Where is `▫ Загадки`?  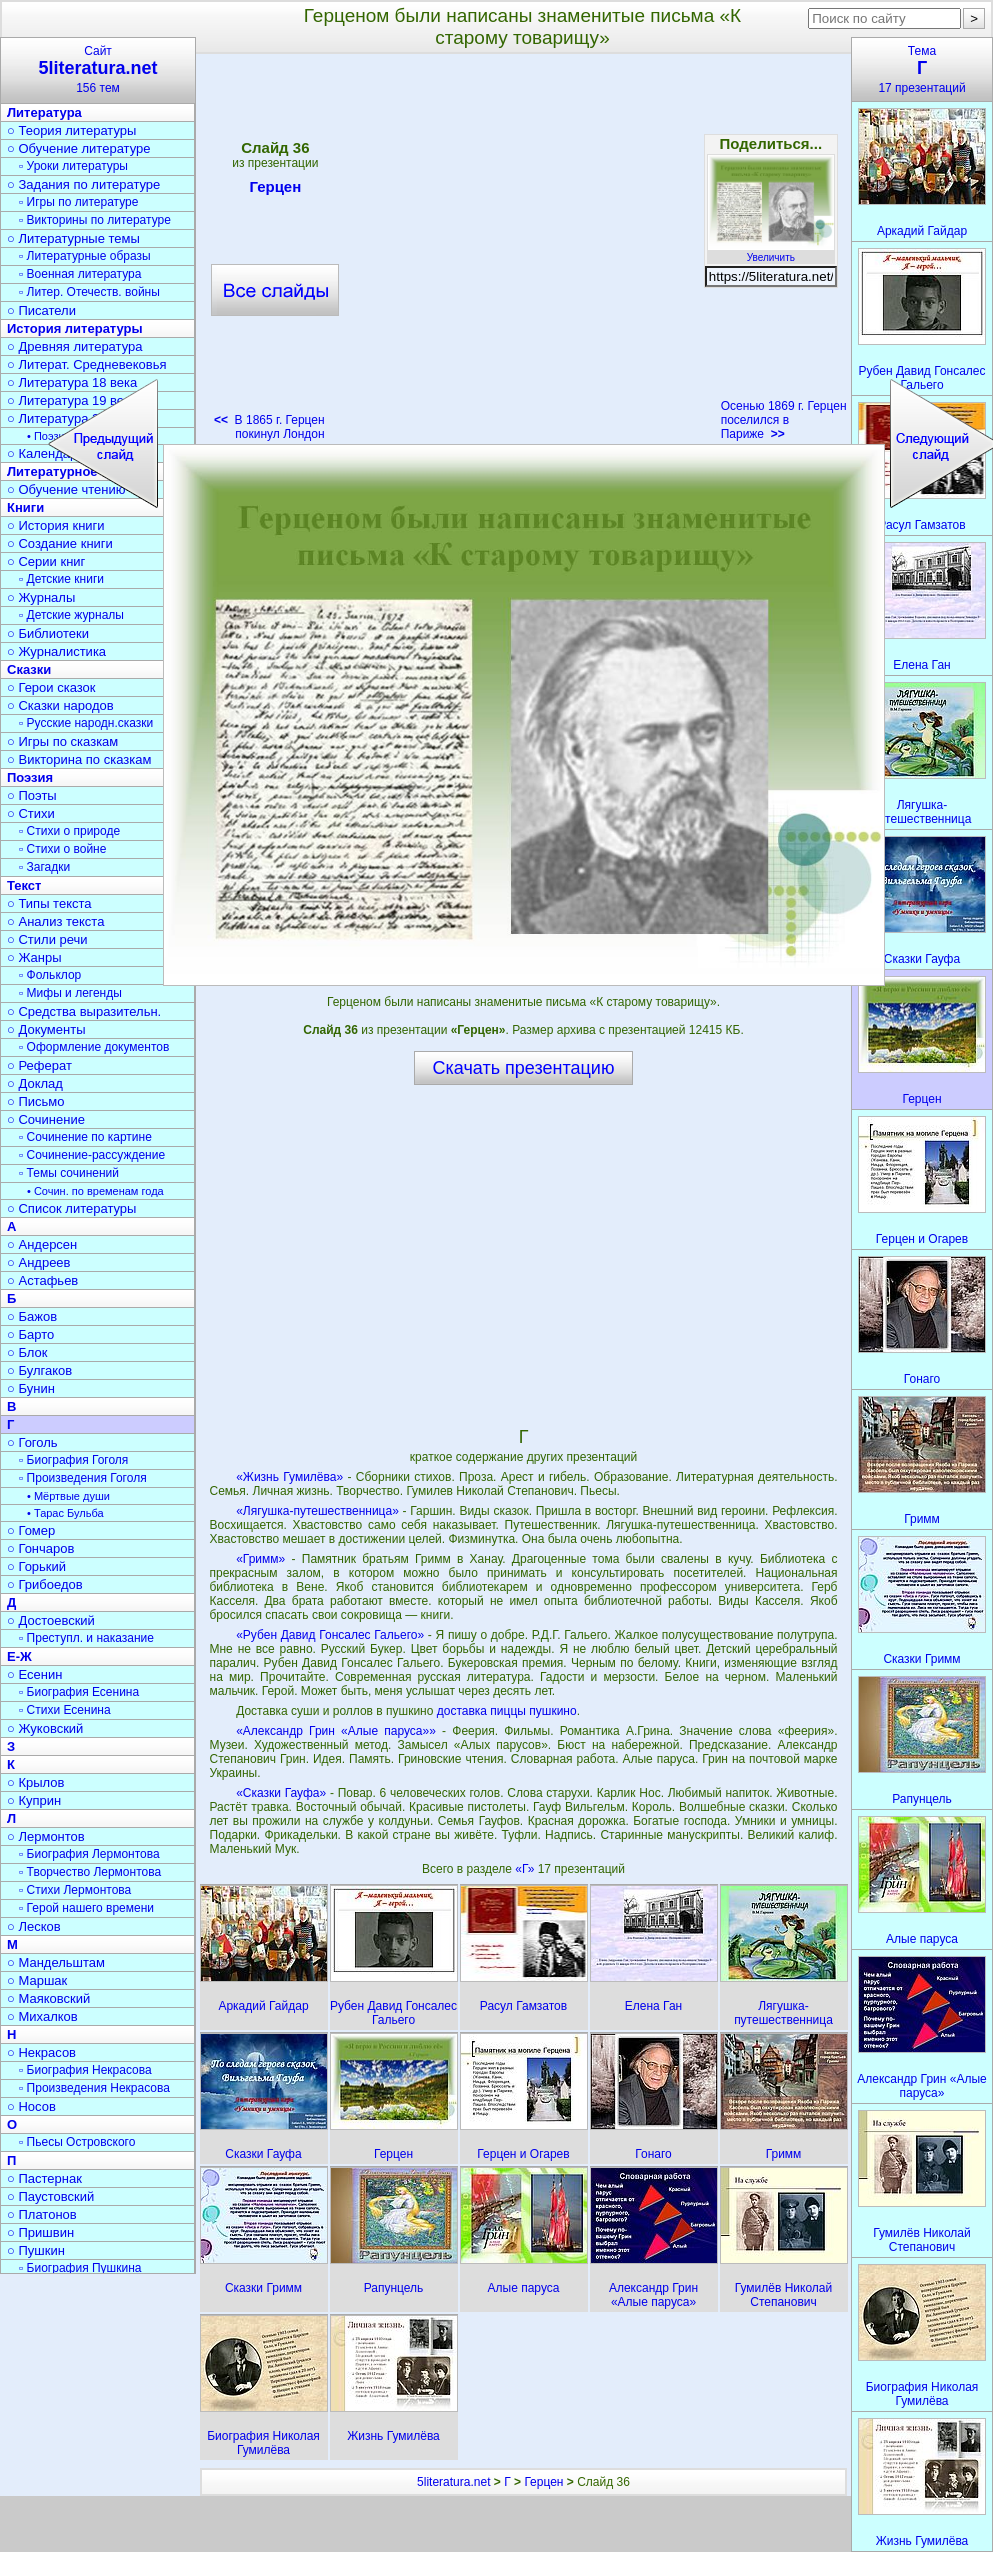
▫ Загадки is located at coordinates (44, 867).